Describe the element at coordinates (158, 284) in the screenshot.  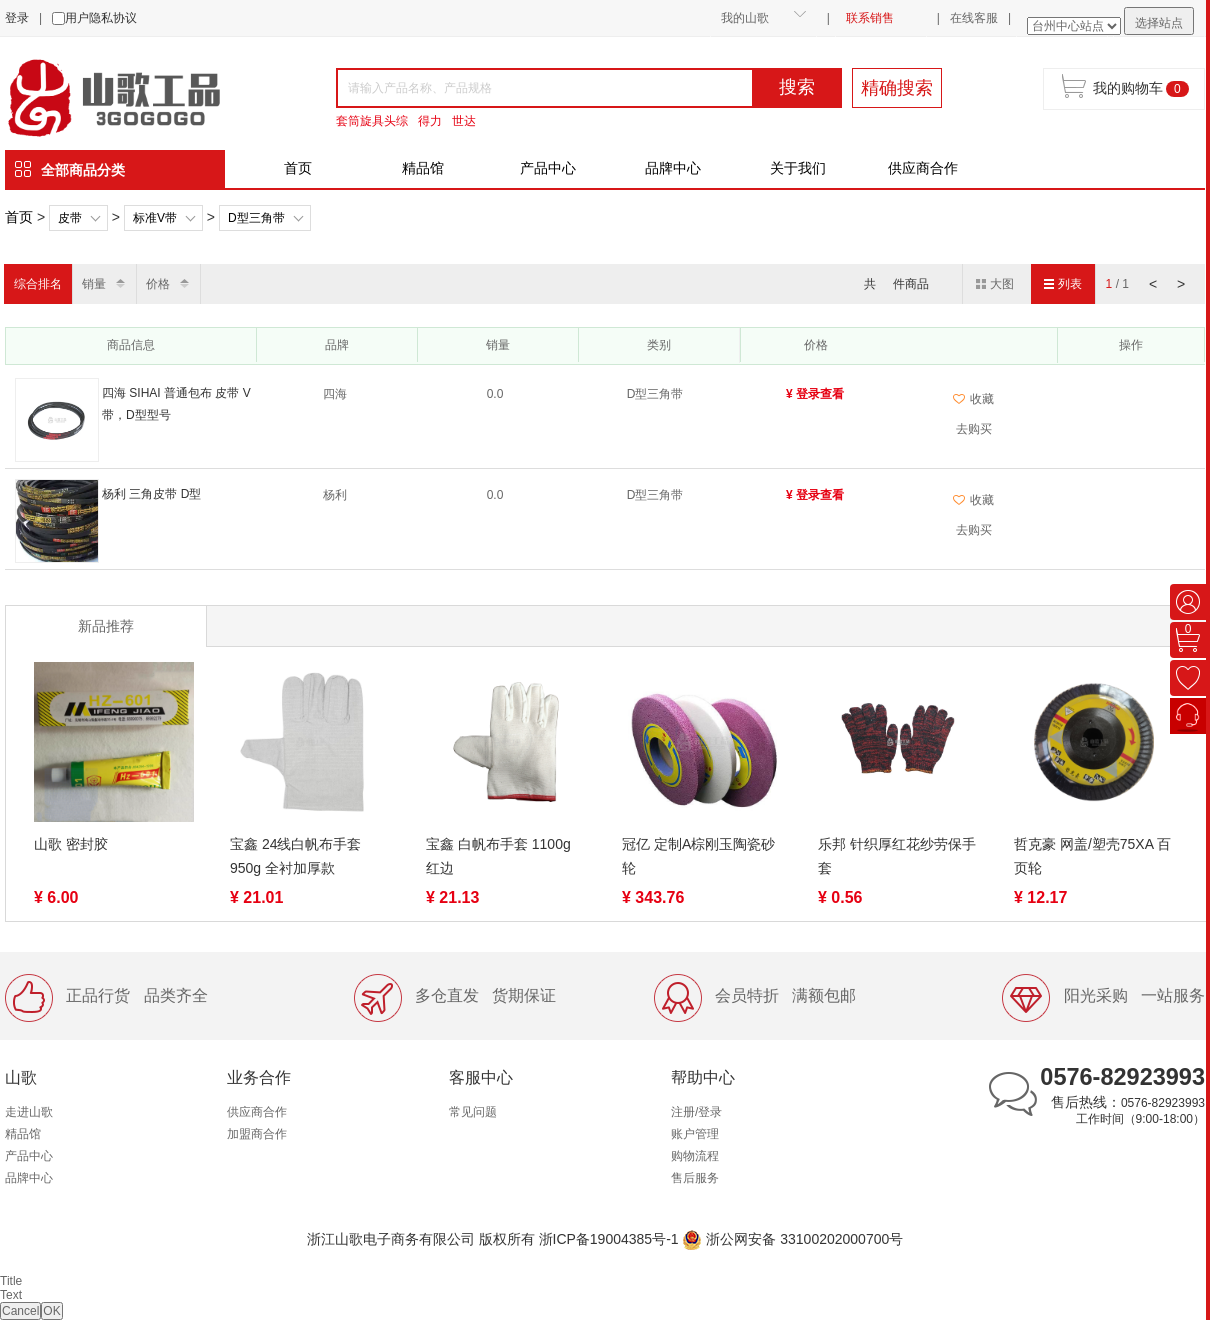
I see `价格` at that location.